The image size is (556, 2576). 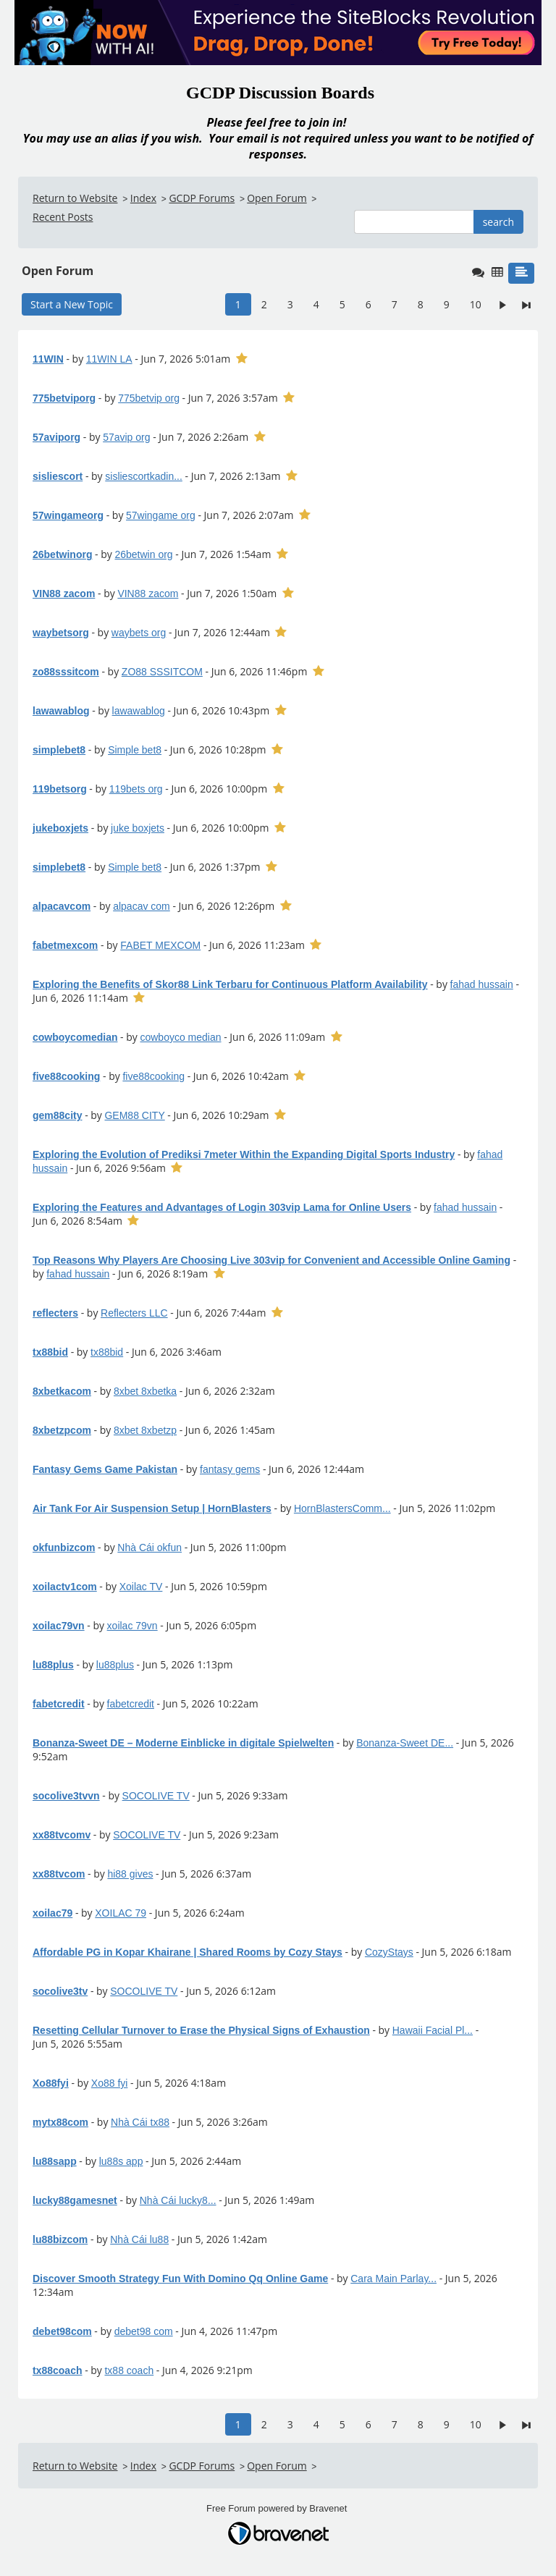 I want to click on HornBlastersComm..., so click(x=342, y=1508).